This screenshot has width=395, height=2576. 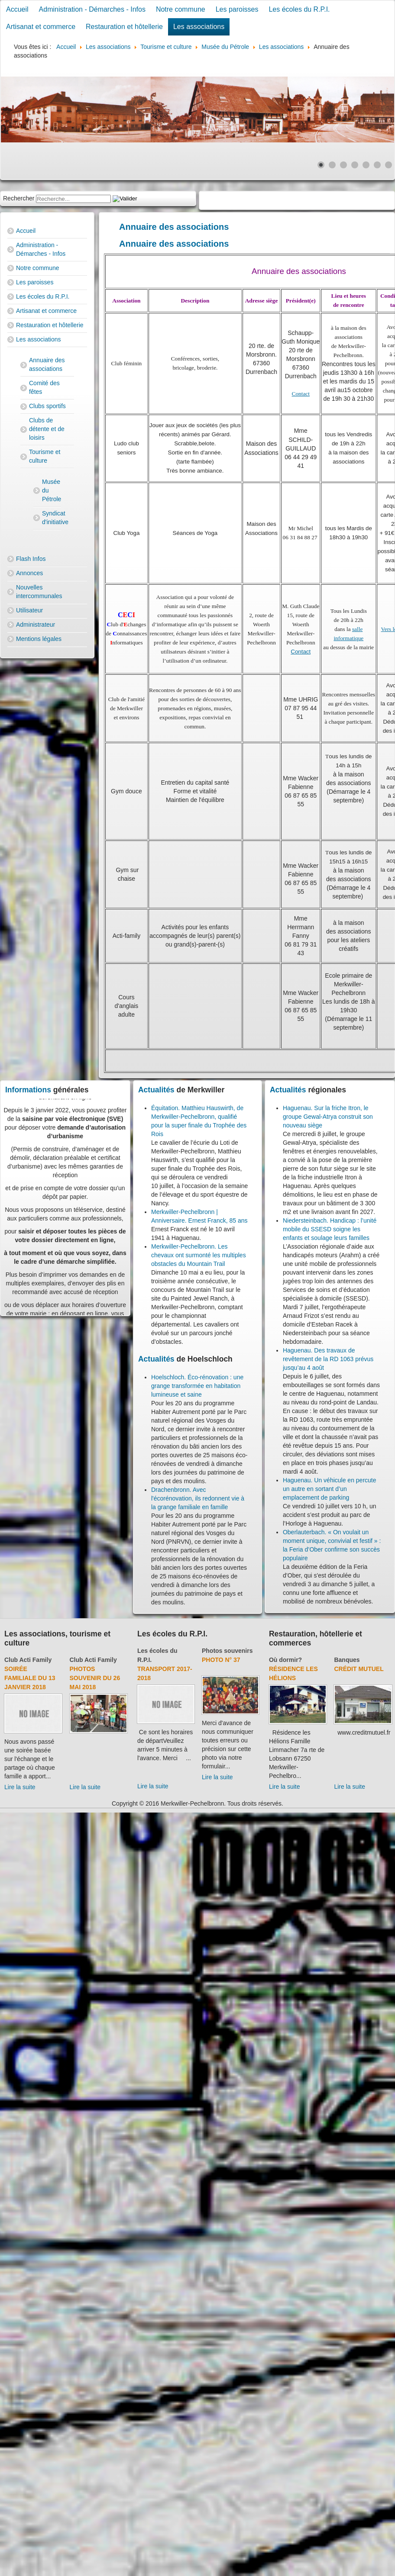 I want to click on Clubs de détente et de loisirs, so click(x=47, y=429).